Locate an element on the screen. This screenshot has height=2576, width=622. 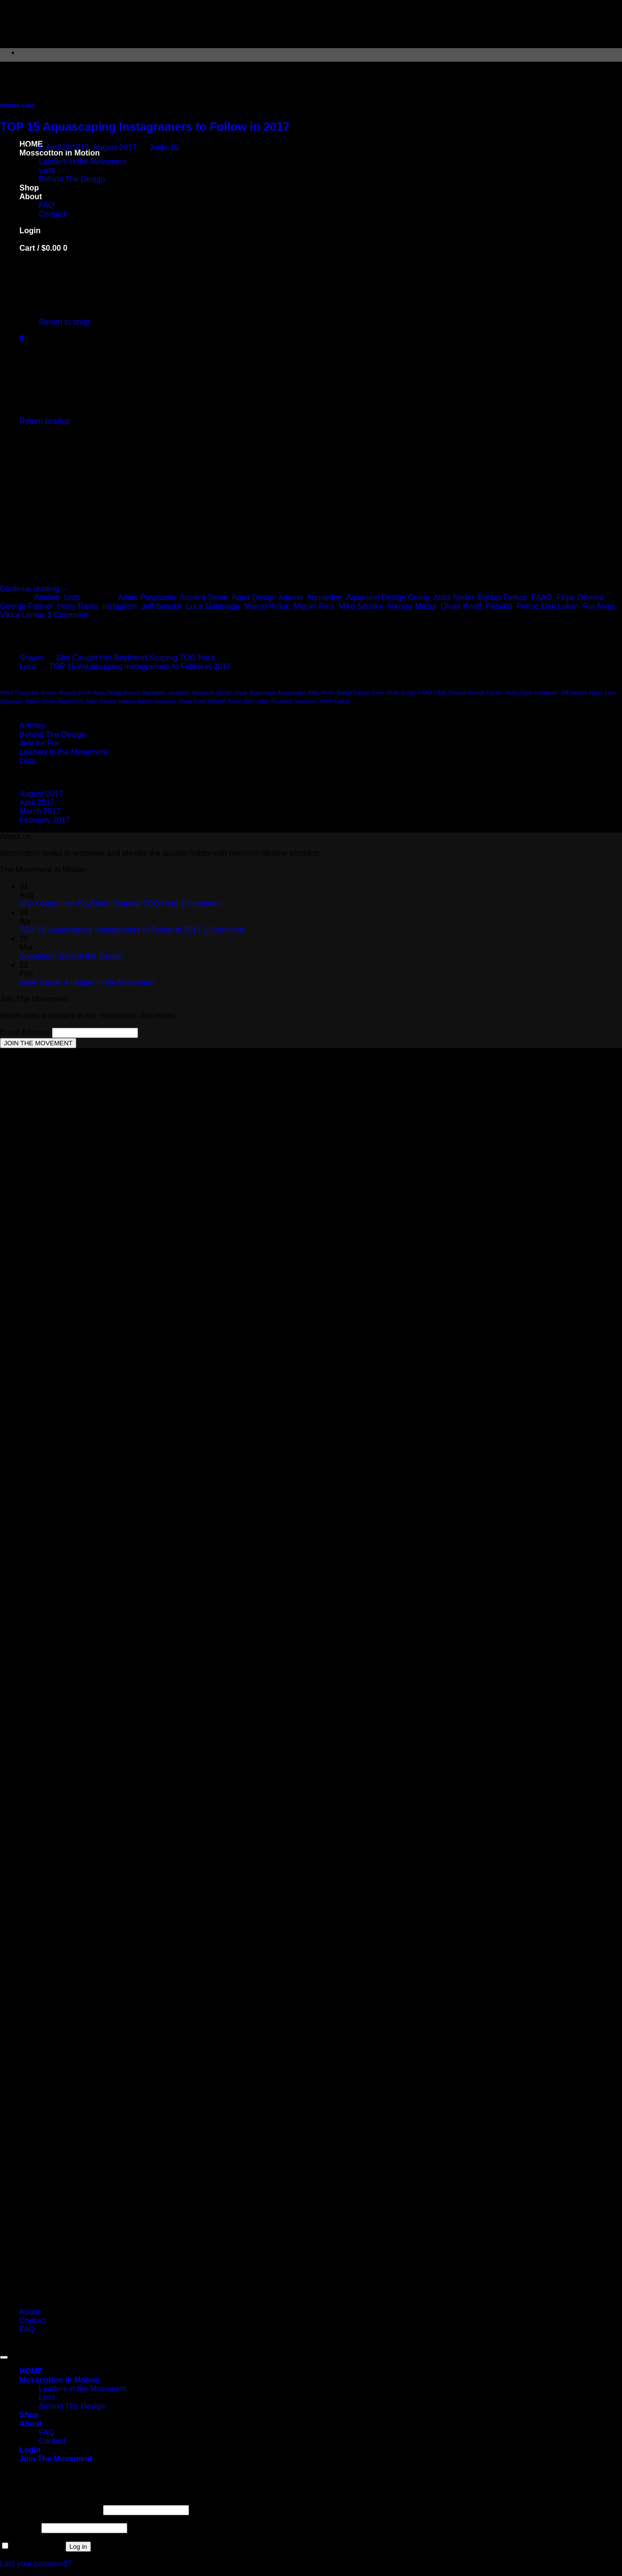
Log in is located at coordinates (78, 2546).